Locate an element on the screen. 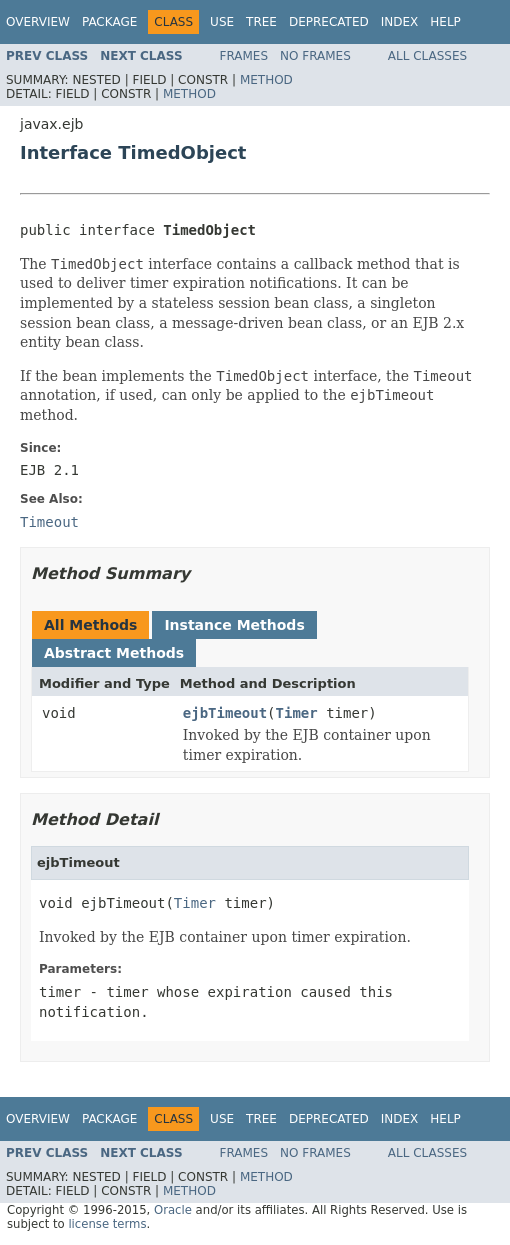 The height and width of the screenshot is (1245, 510). No Frames is located at coordinates (315, 56).